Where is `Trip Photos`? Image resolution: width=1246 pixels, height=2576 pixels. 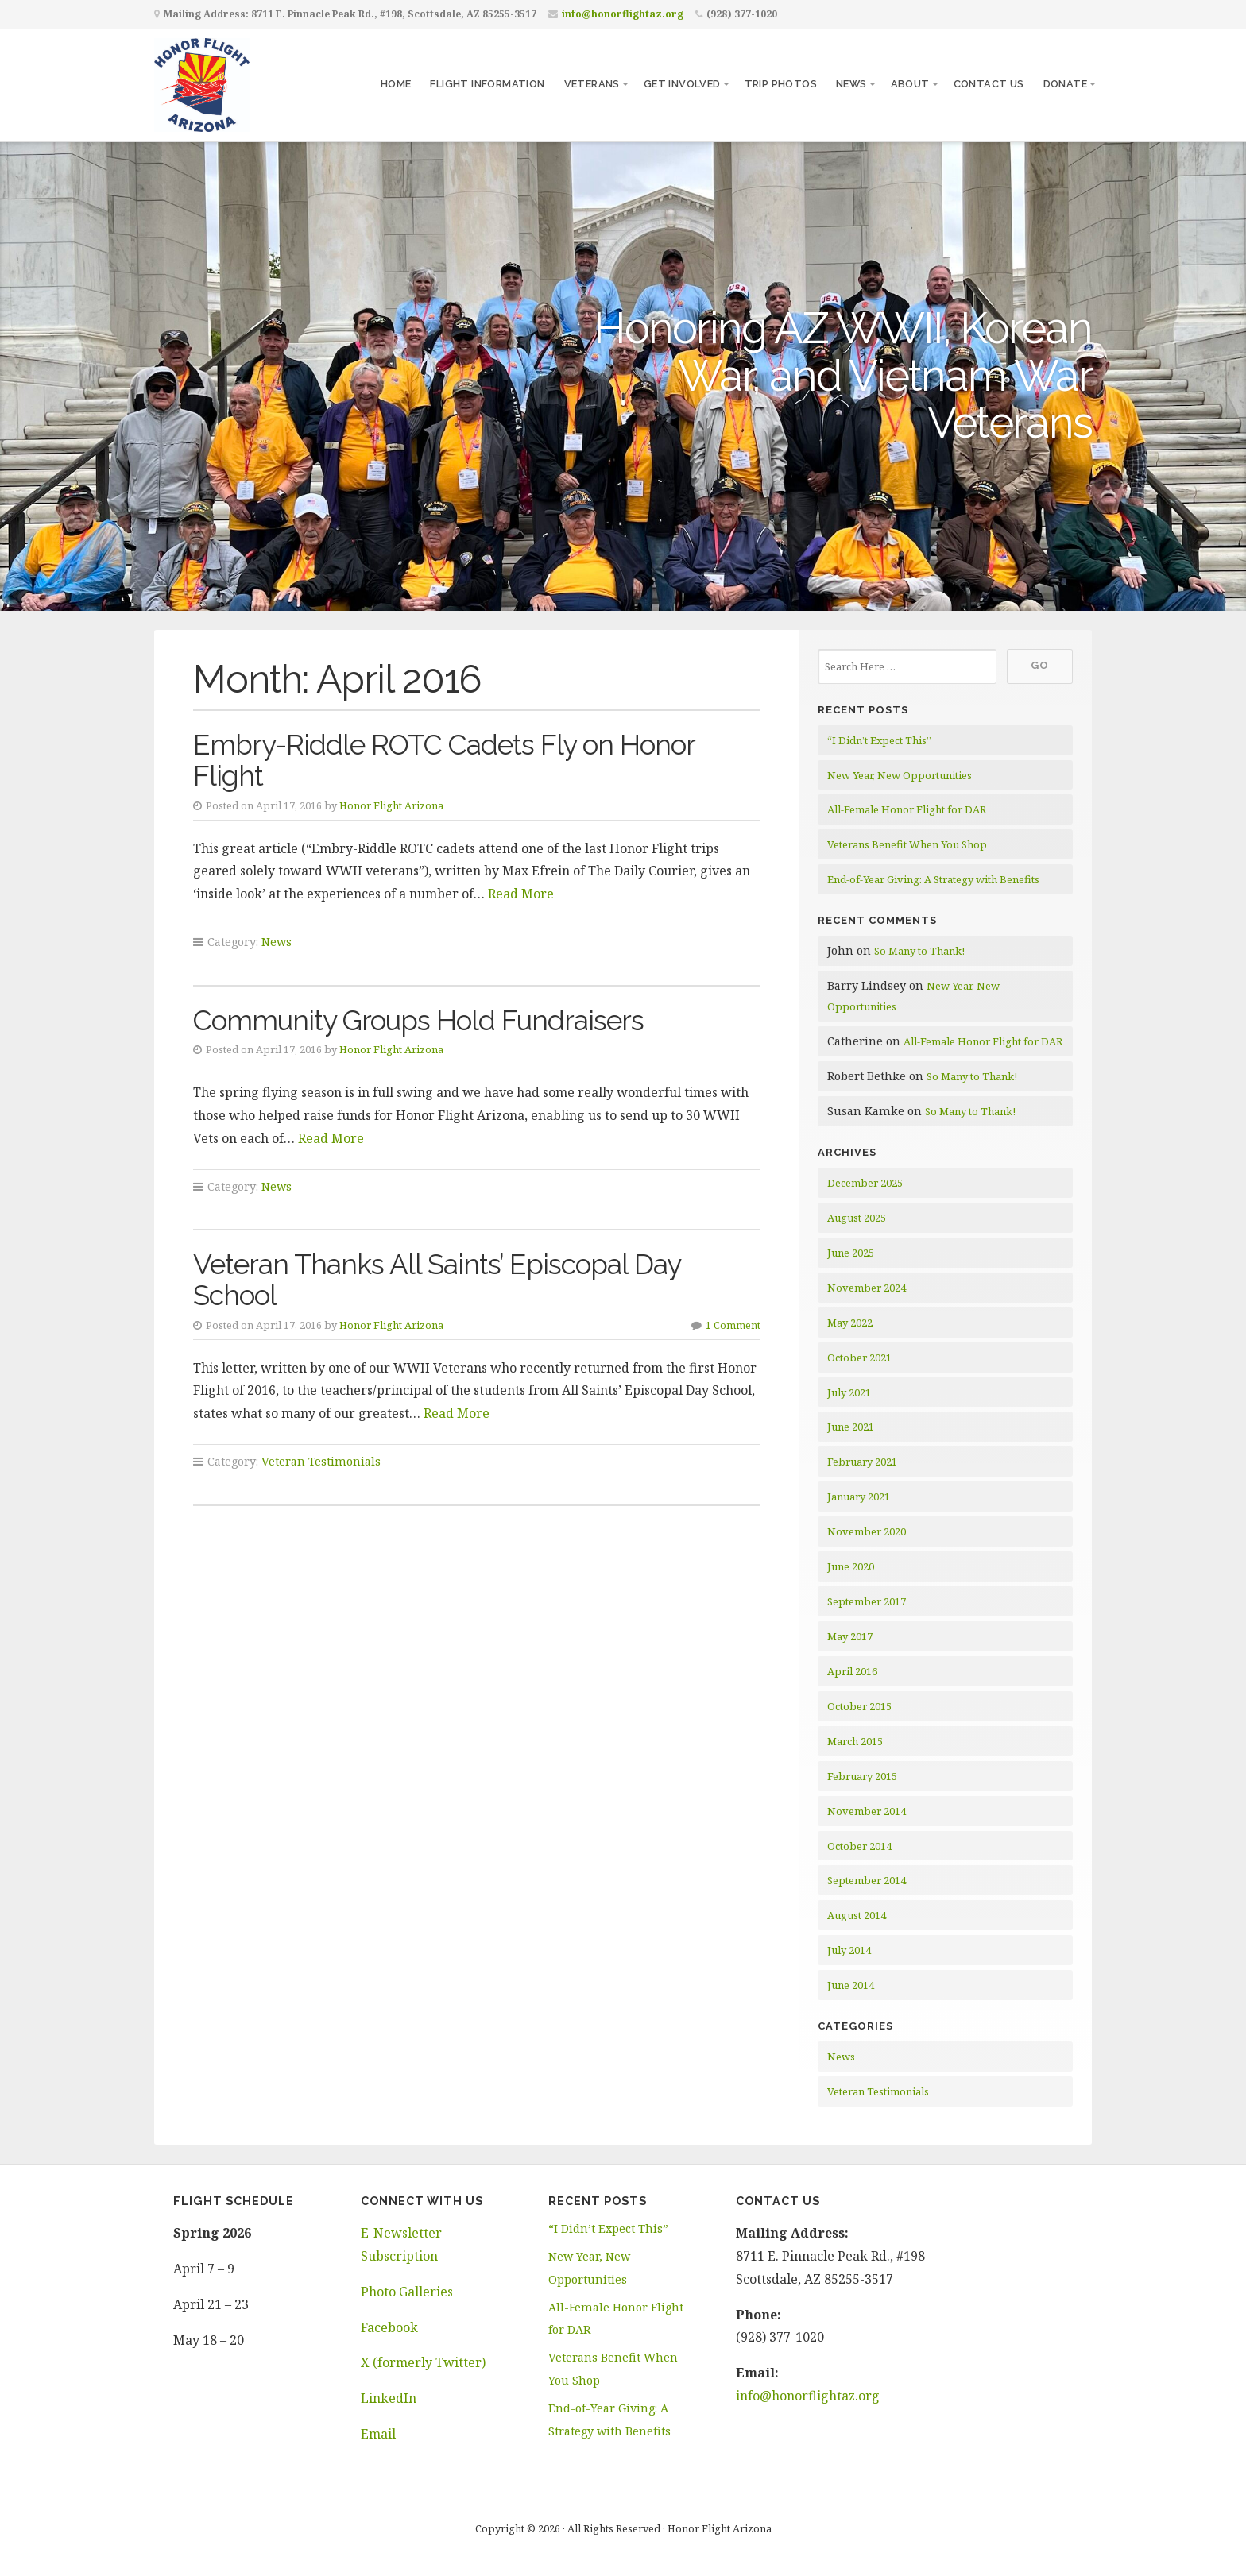 Trip Photos is located at coordinates (781, 84).